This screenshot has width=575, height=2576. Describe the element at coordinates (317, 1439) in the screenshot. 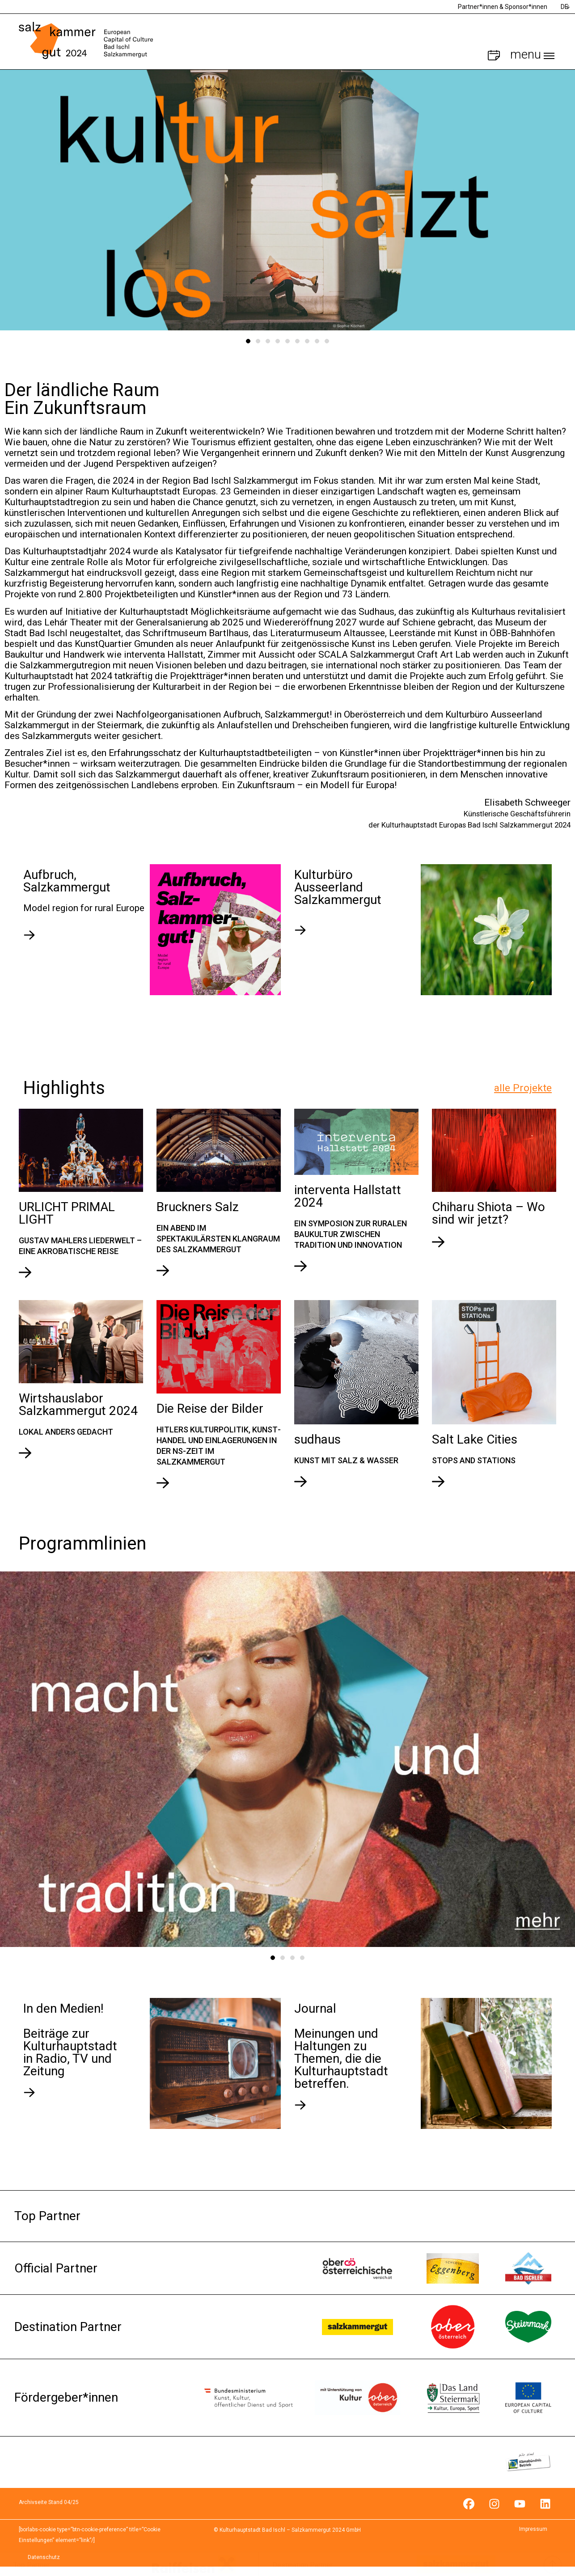

I see `sudhaus` at that location.